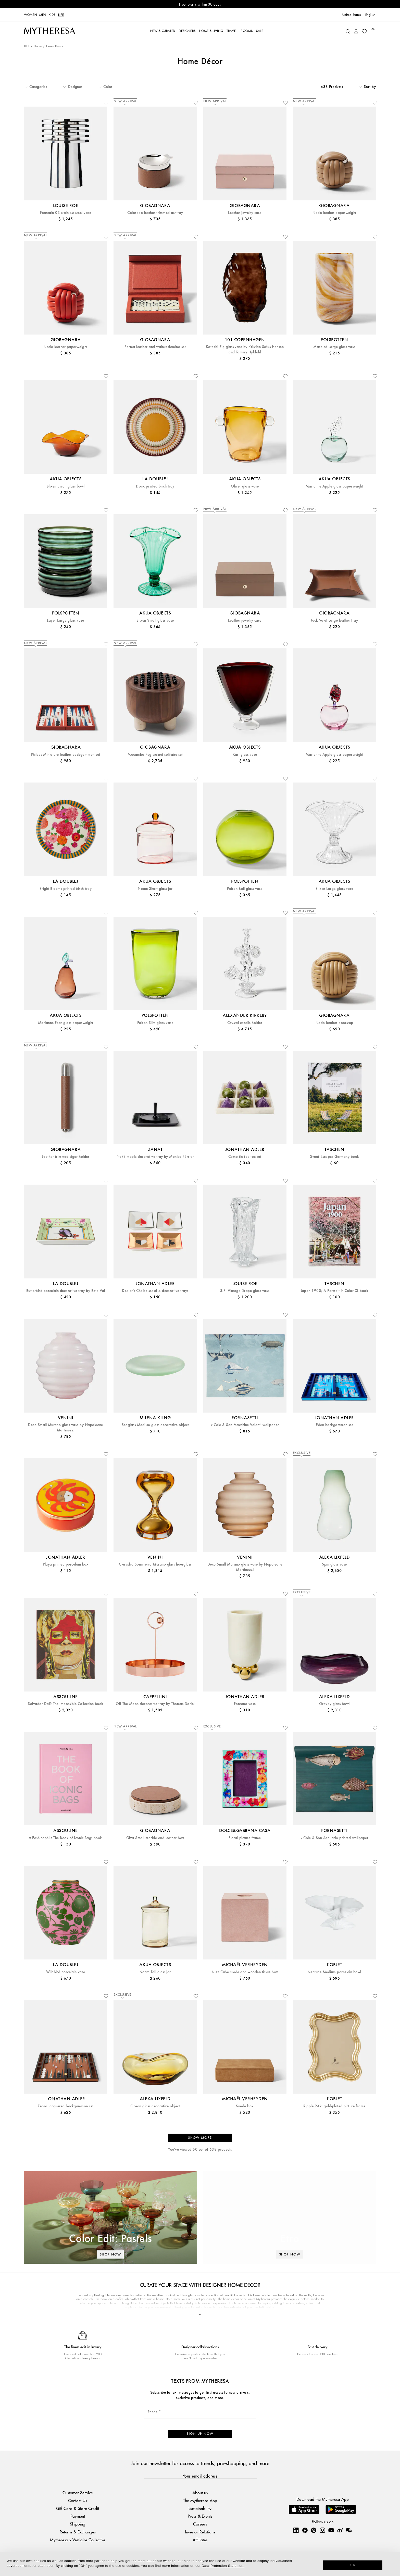 The image size is (400, 2576). I want to click on [Homepage], so click(49, 31).